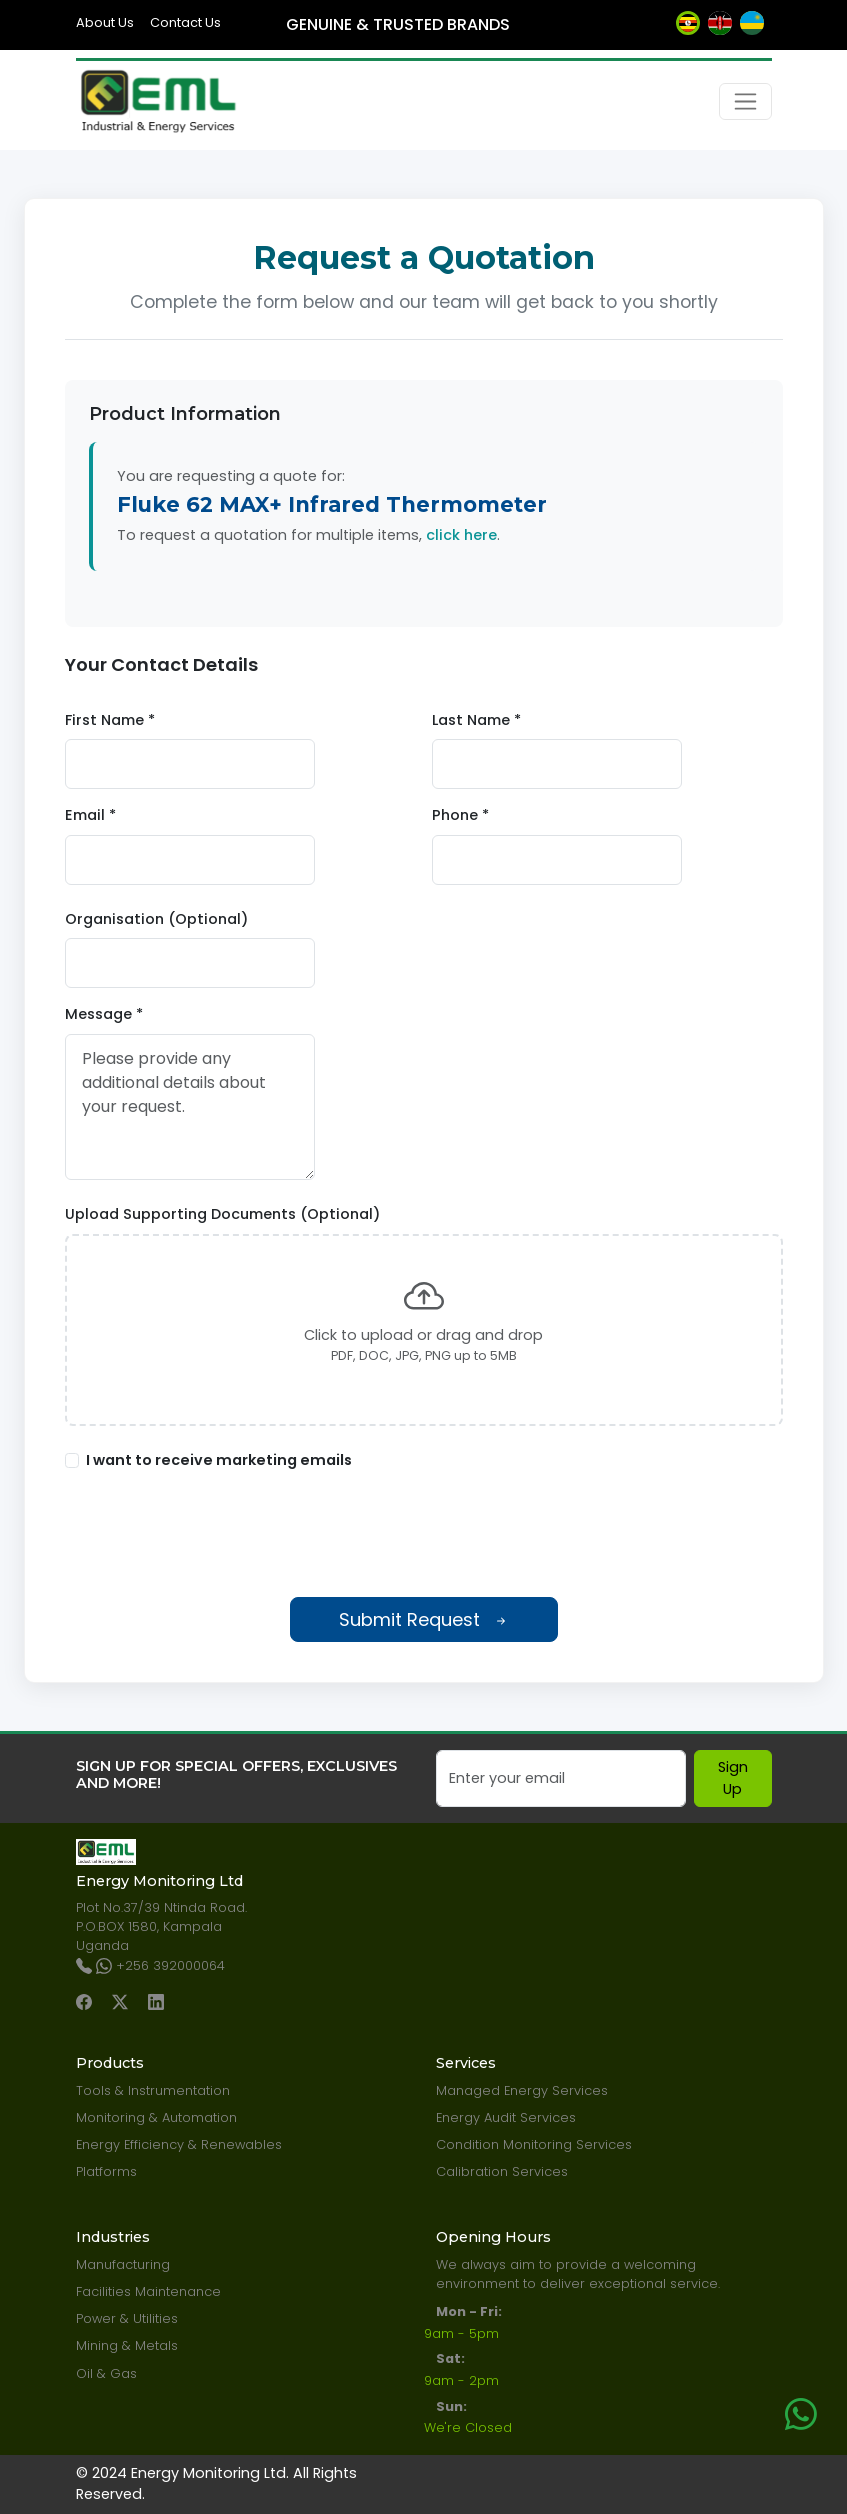  I want to click on Submit Request, so click(424, 1619).